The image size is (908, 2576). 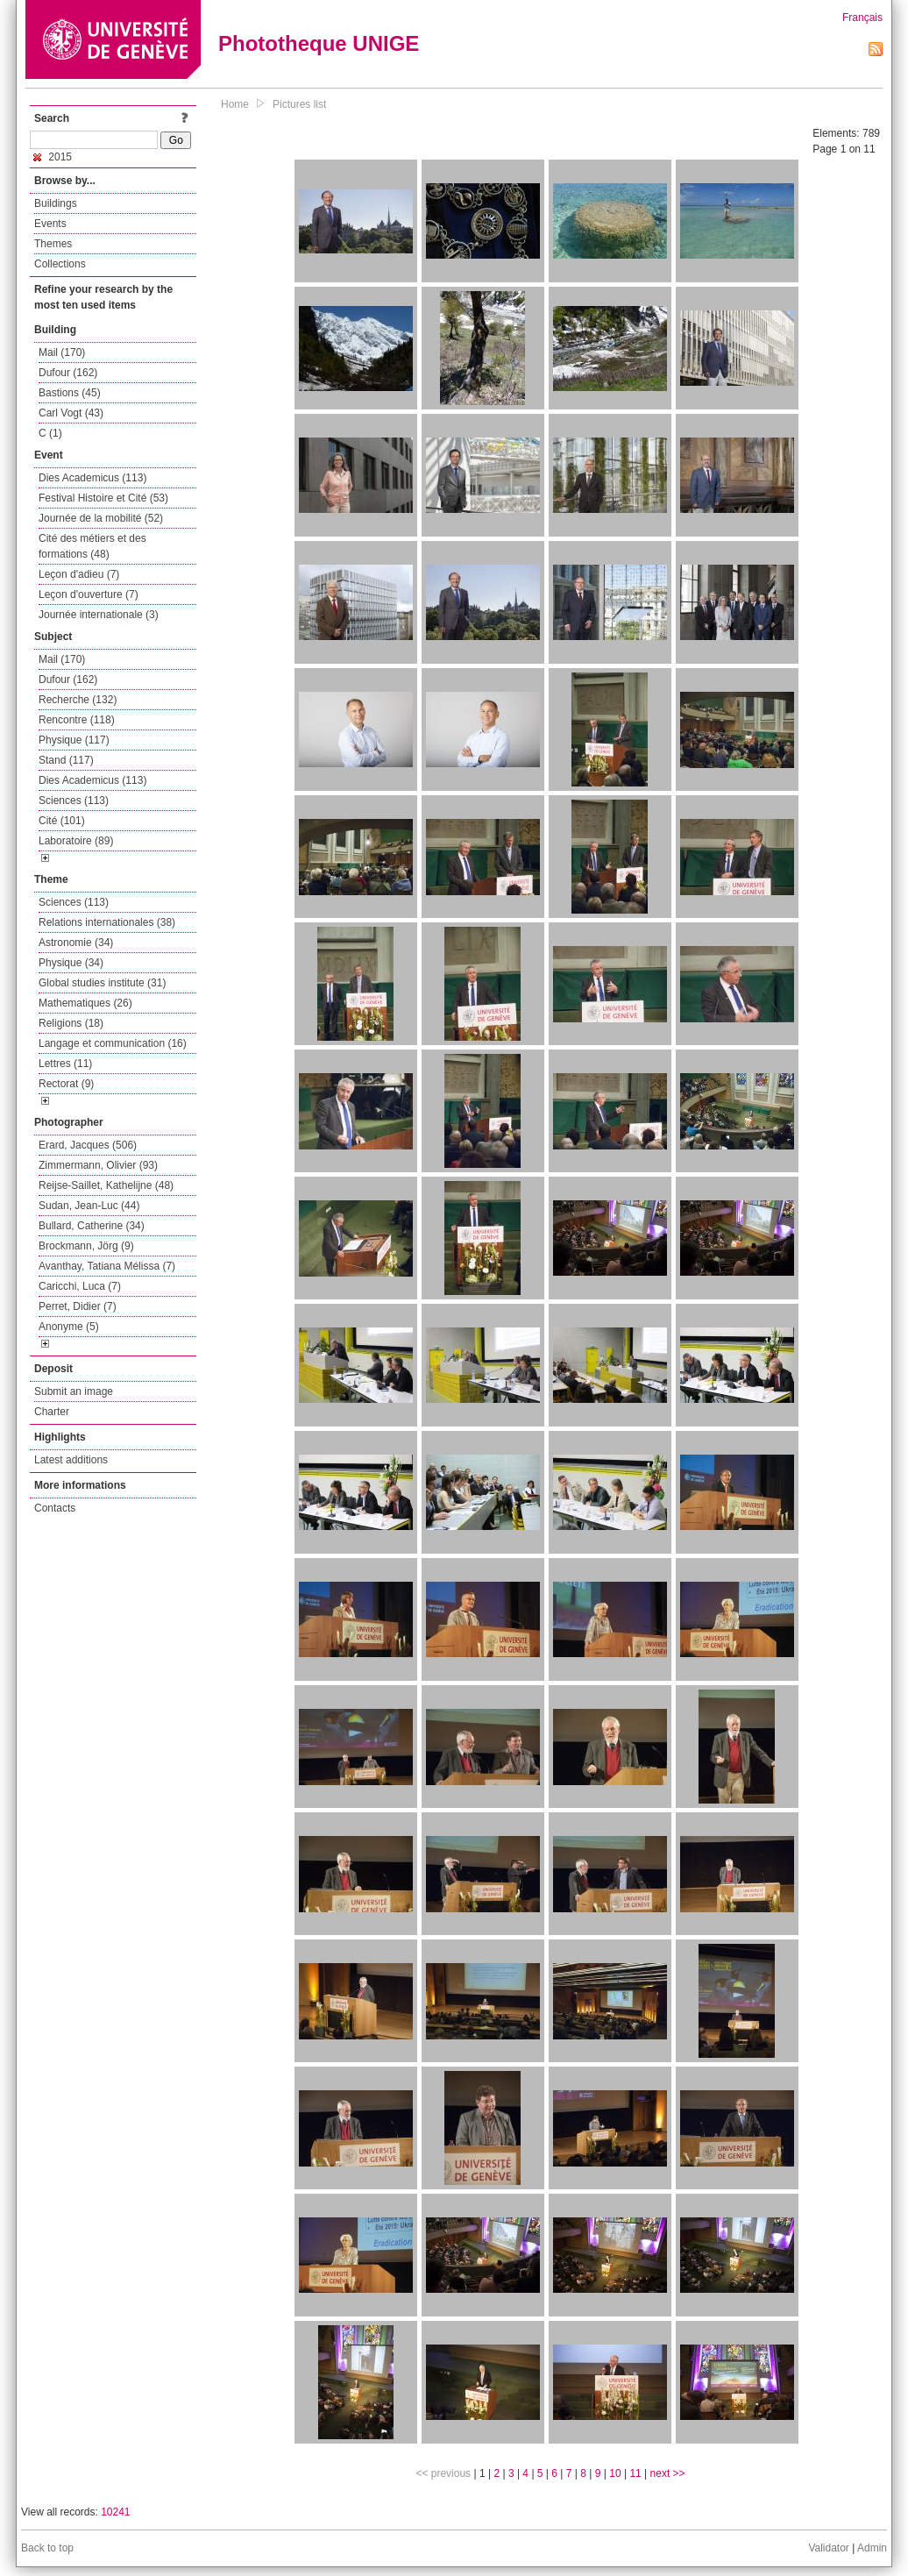 What do you see at coordinates (47, 2548) in the screenshot?
I see `Back to top` at bounding box center [47, 2548].